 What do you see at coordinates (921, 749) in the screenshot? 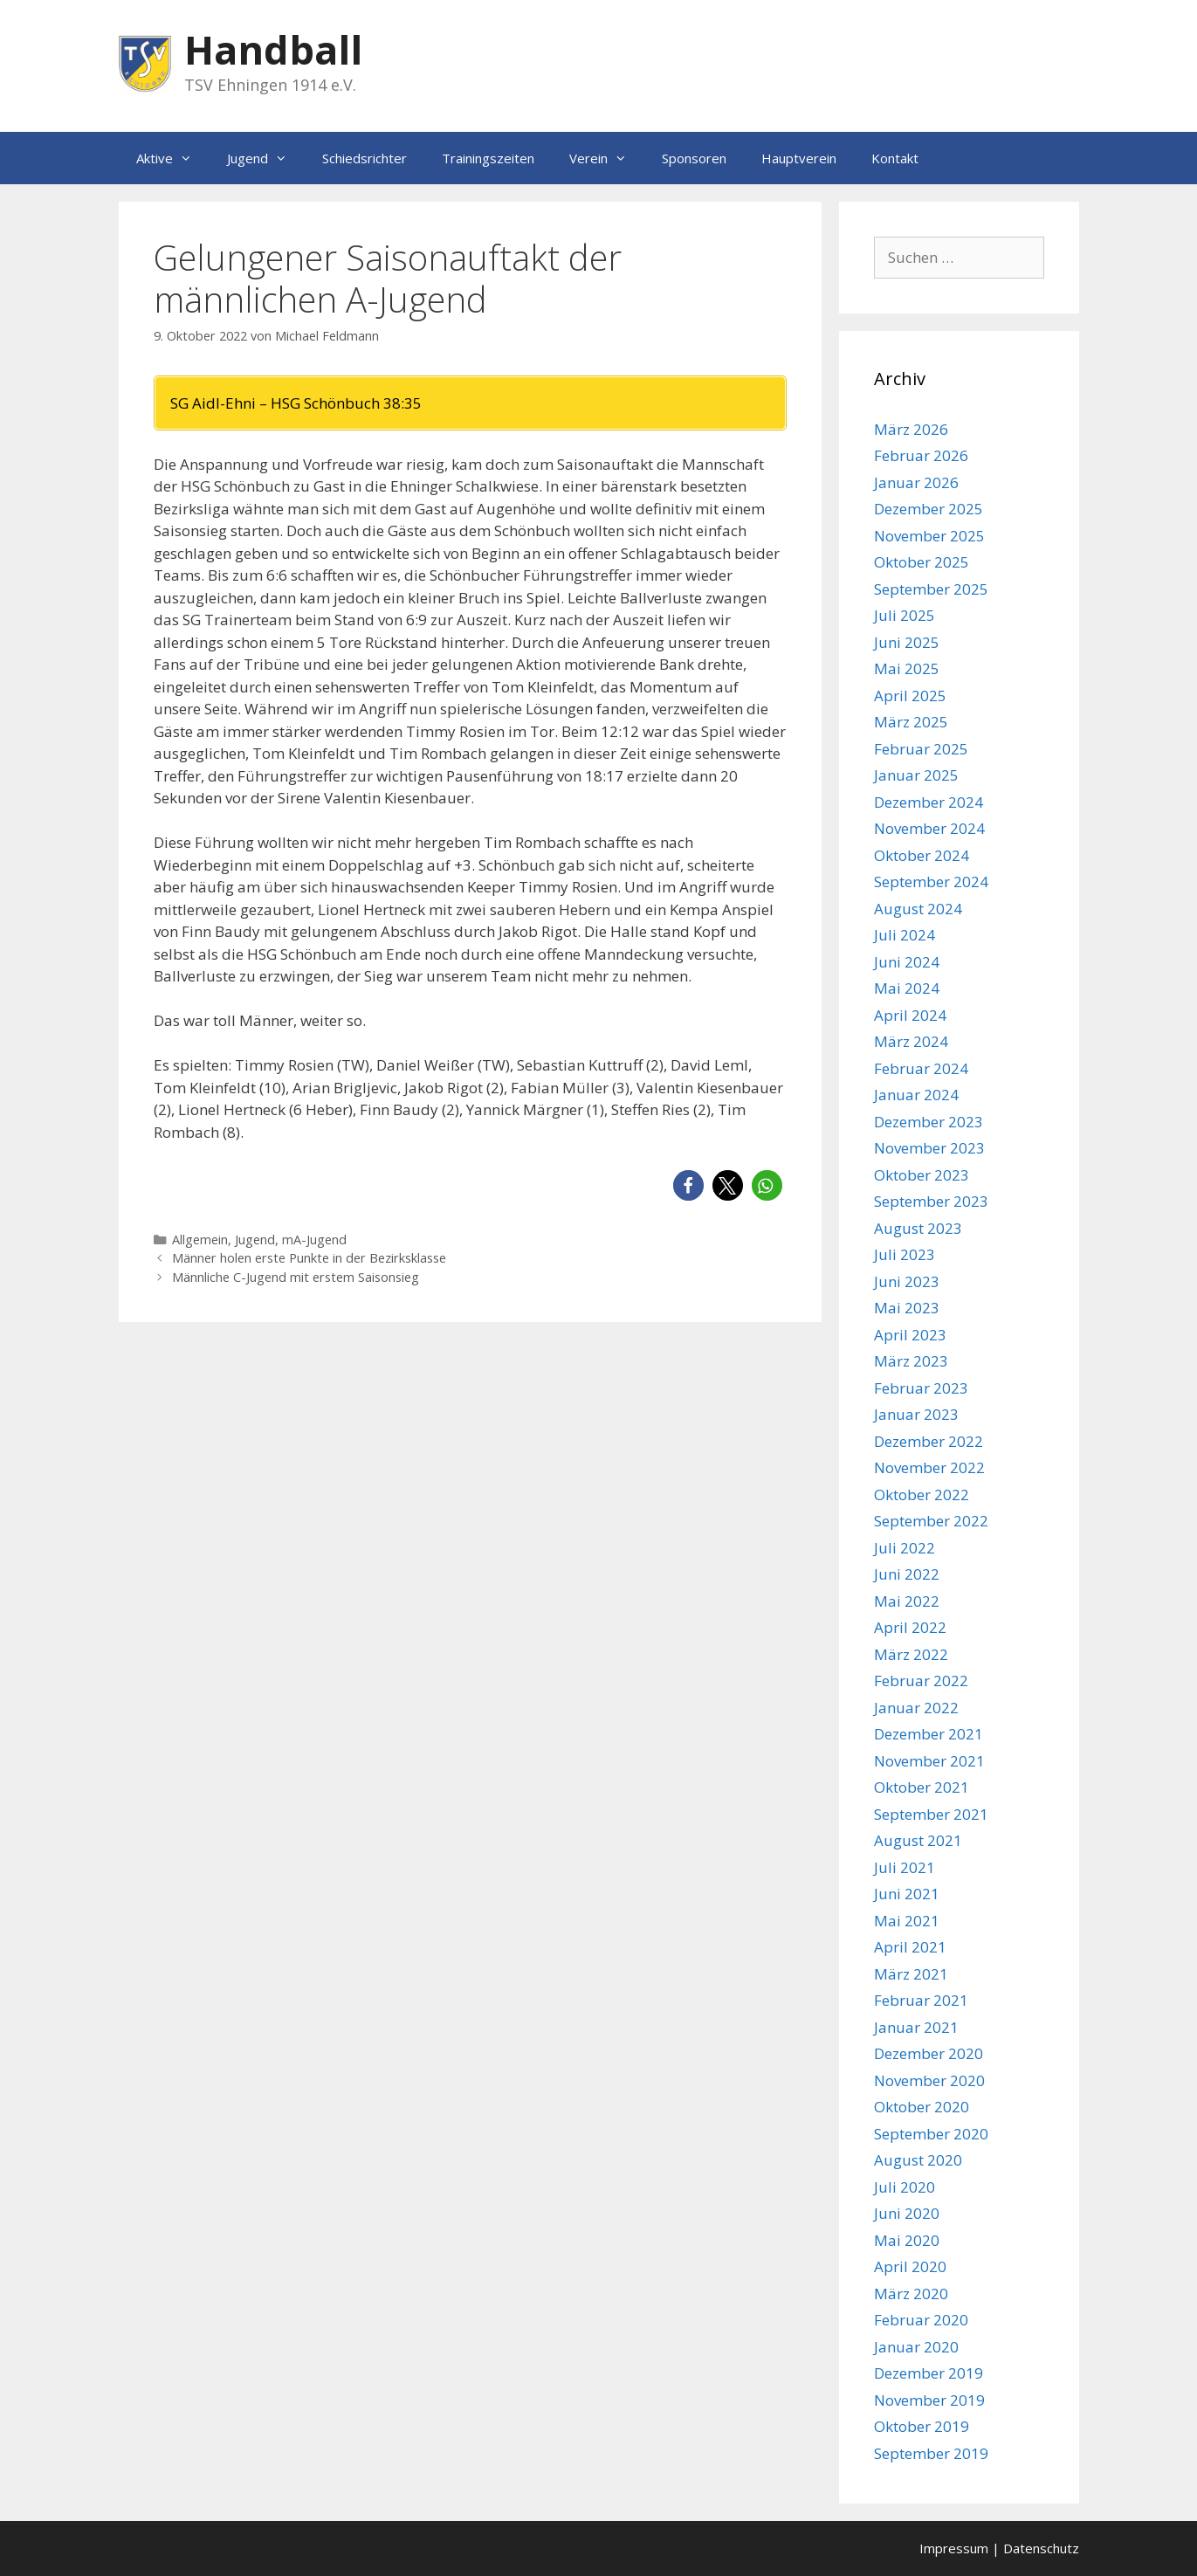
I see `Februar 2025` at bounding box center [921, 749].